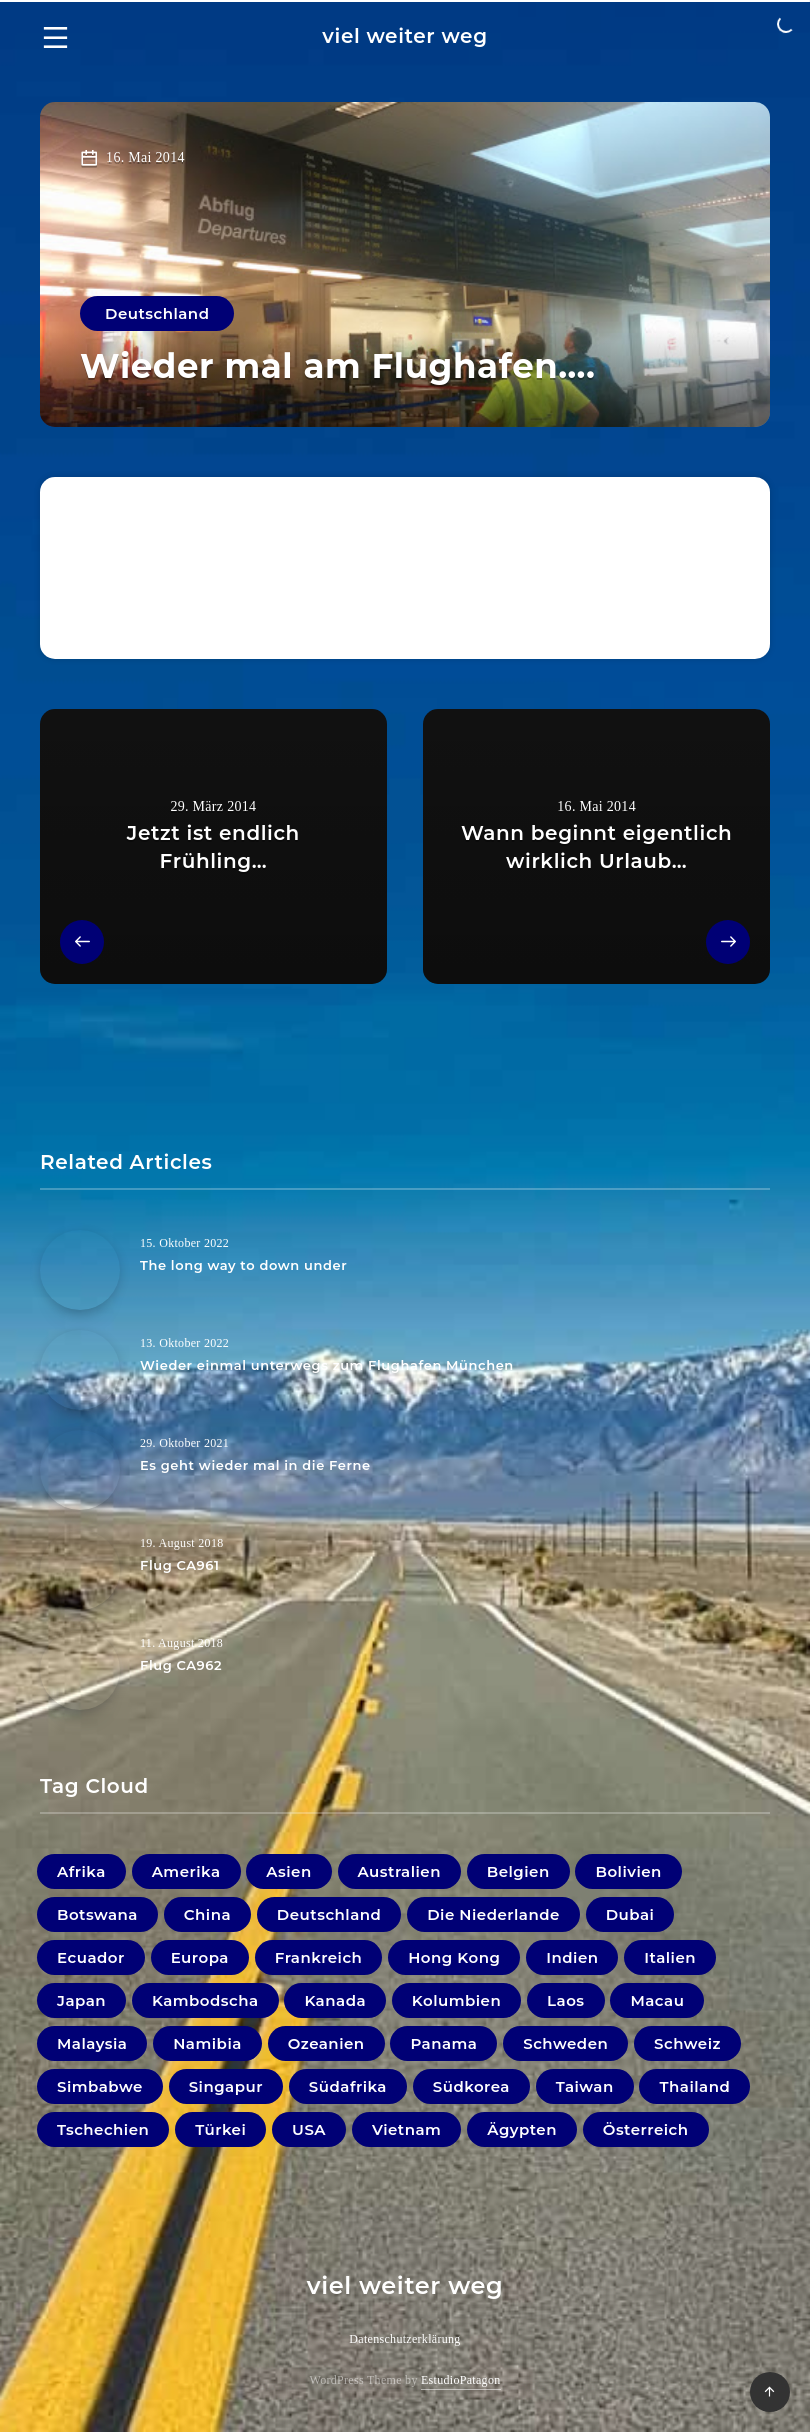  I want to click on [The long way to down under], so click(80, 1270).